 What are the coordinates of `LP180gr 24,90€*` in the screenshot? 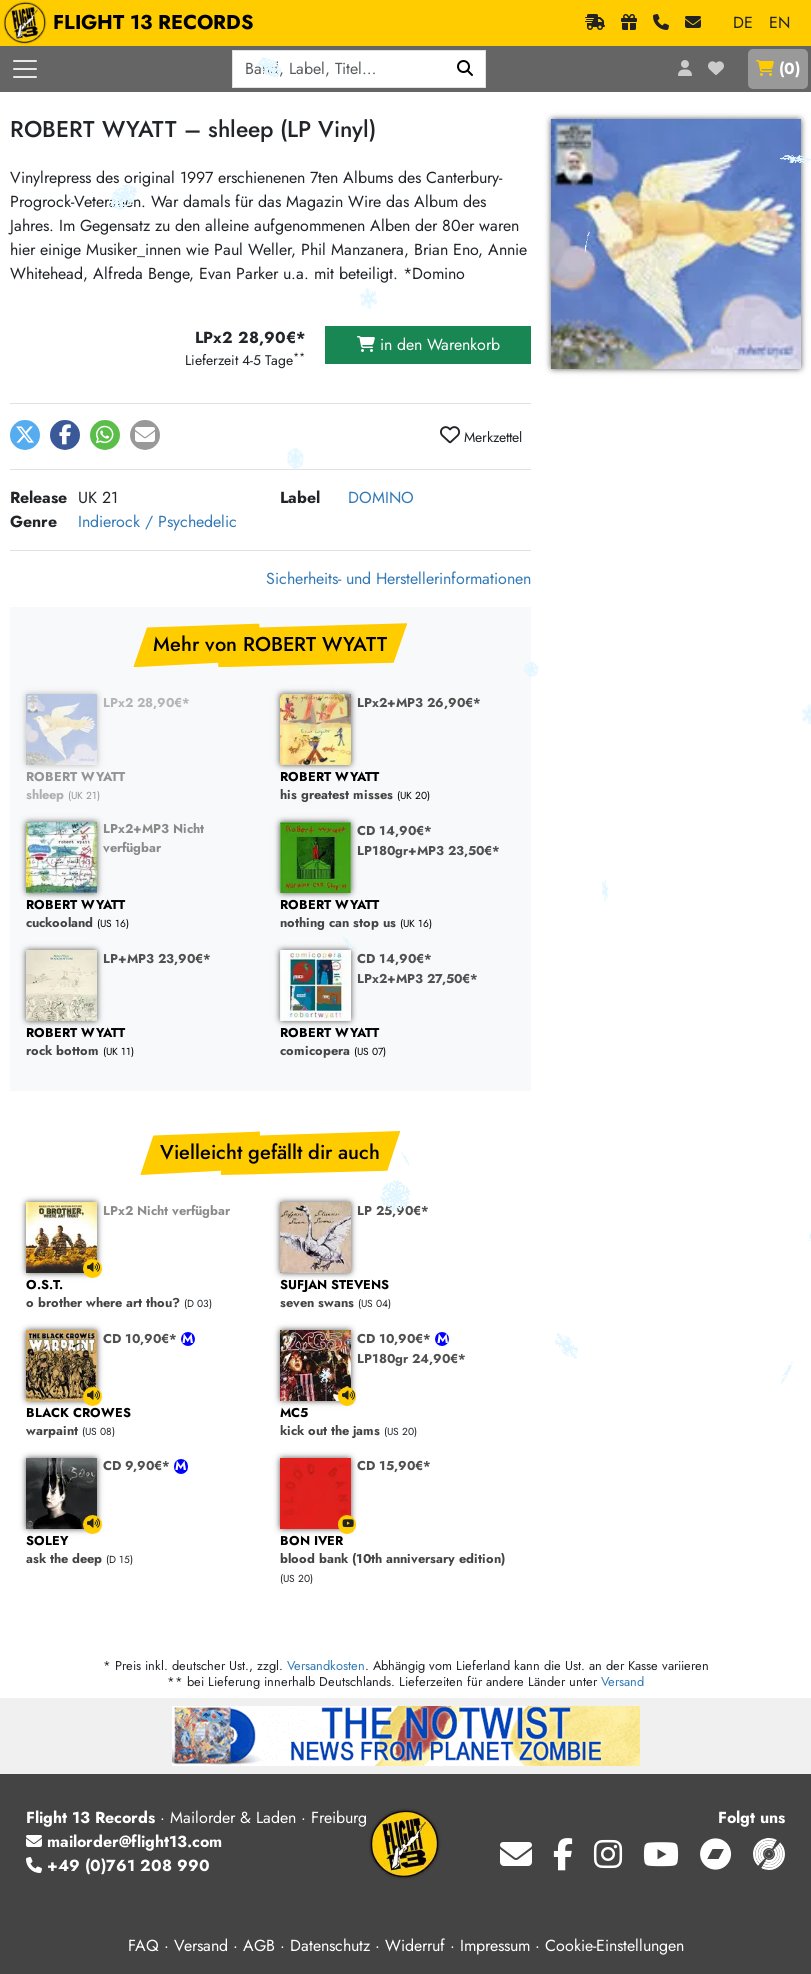 It's located at (411, 1358).